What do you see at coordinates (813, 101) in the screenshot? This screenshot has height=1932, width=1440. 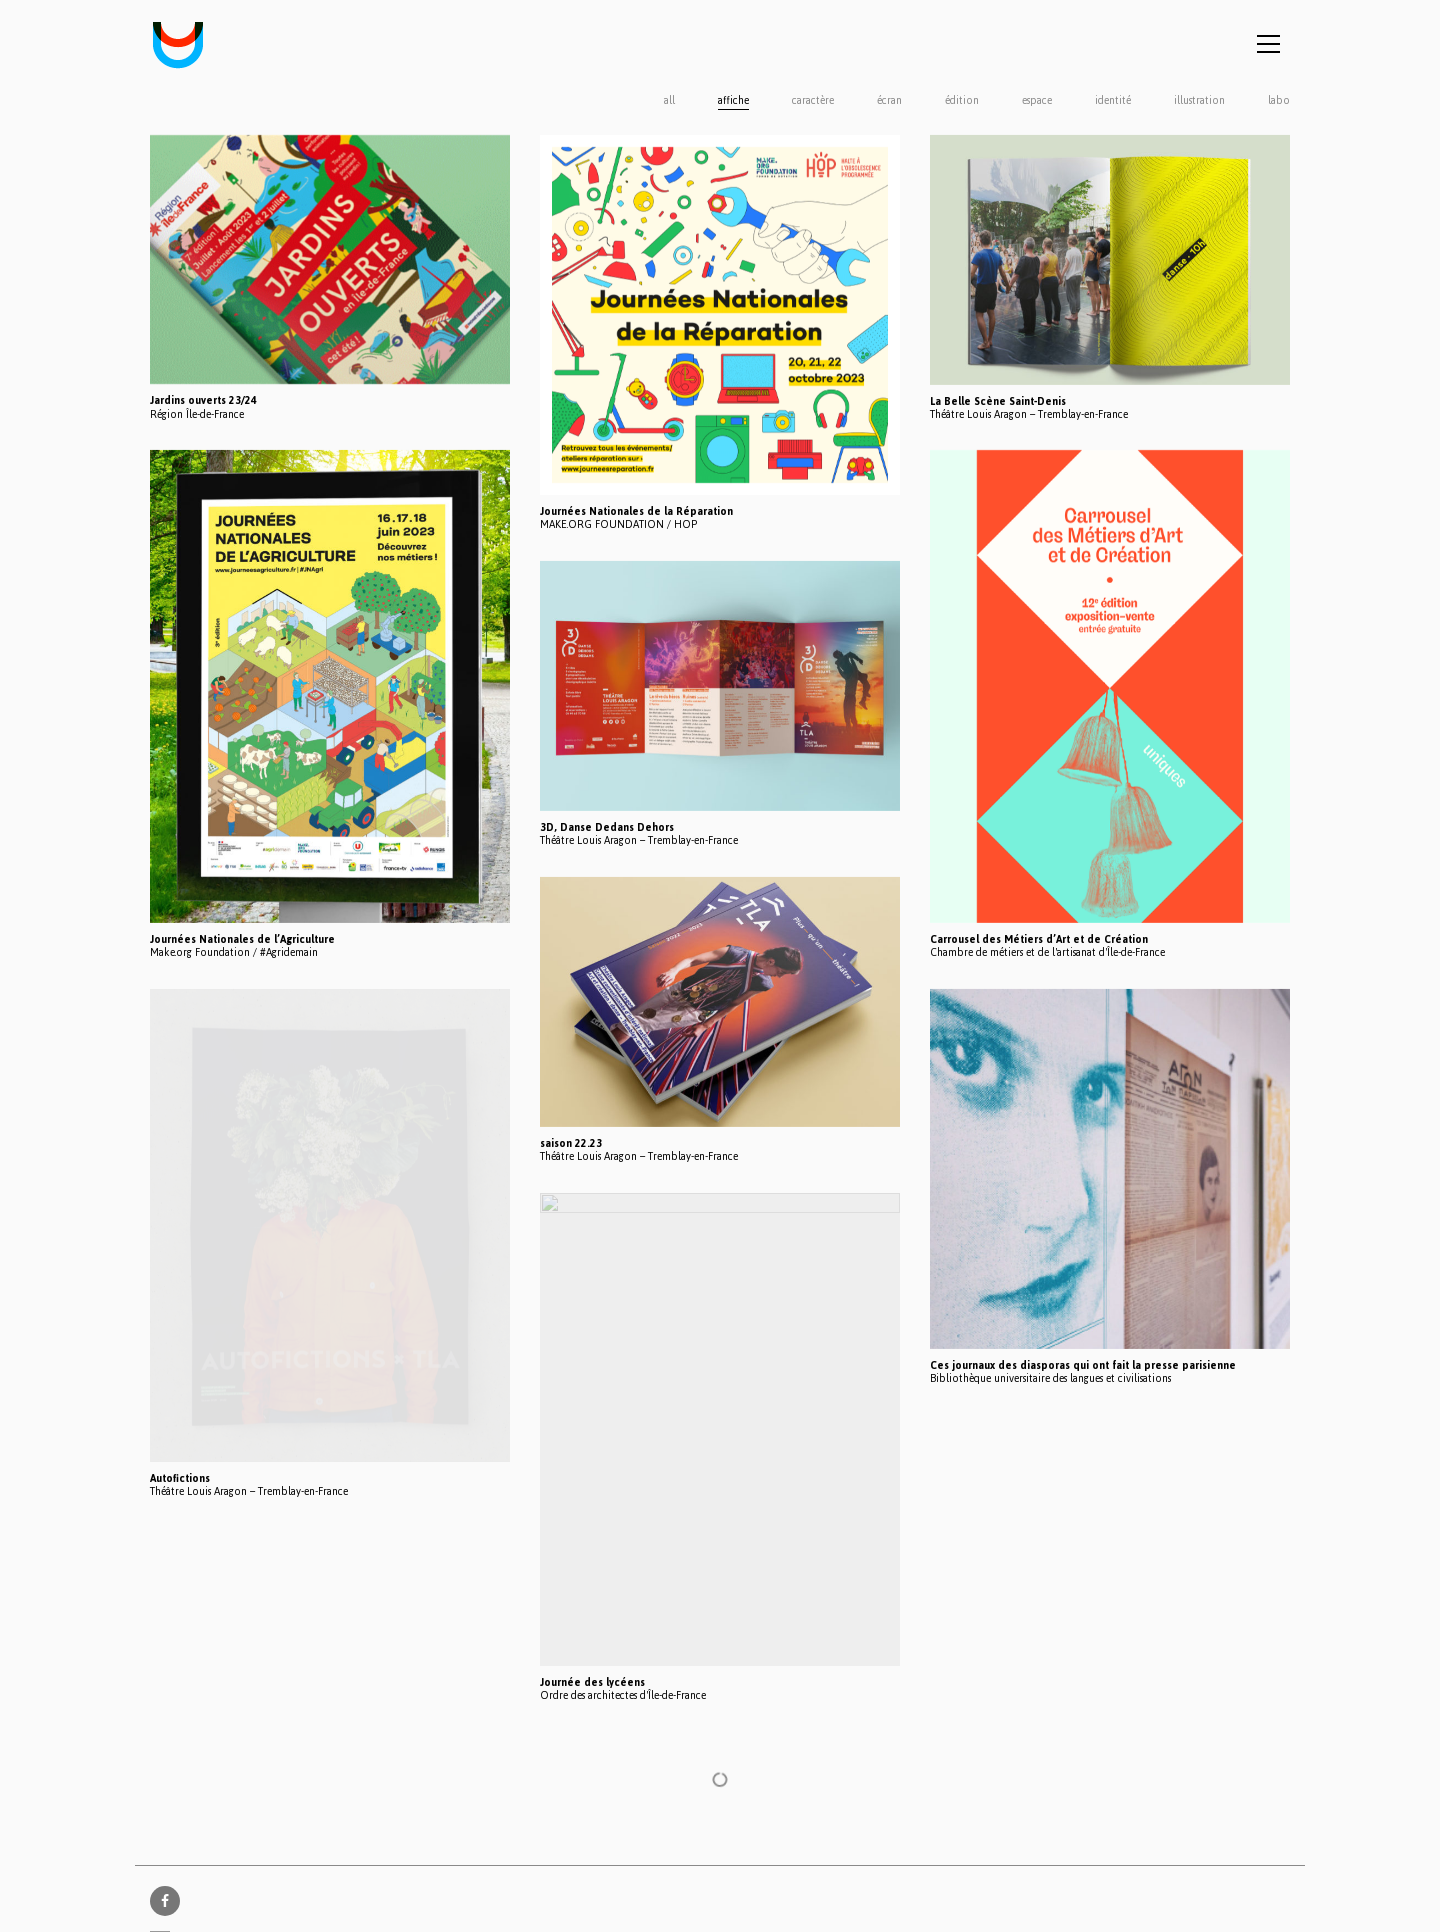 I see `caractère` at bounding box center [813, 101].